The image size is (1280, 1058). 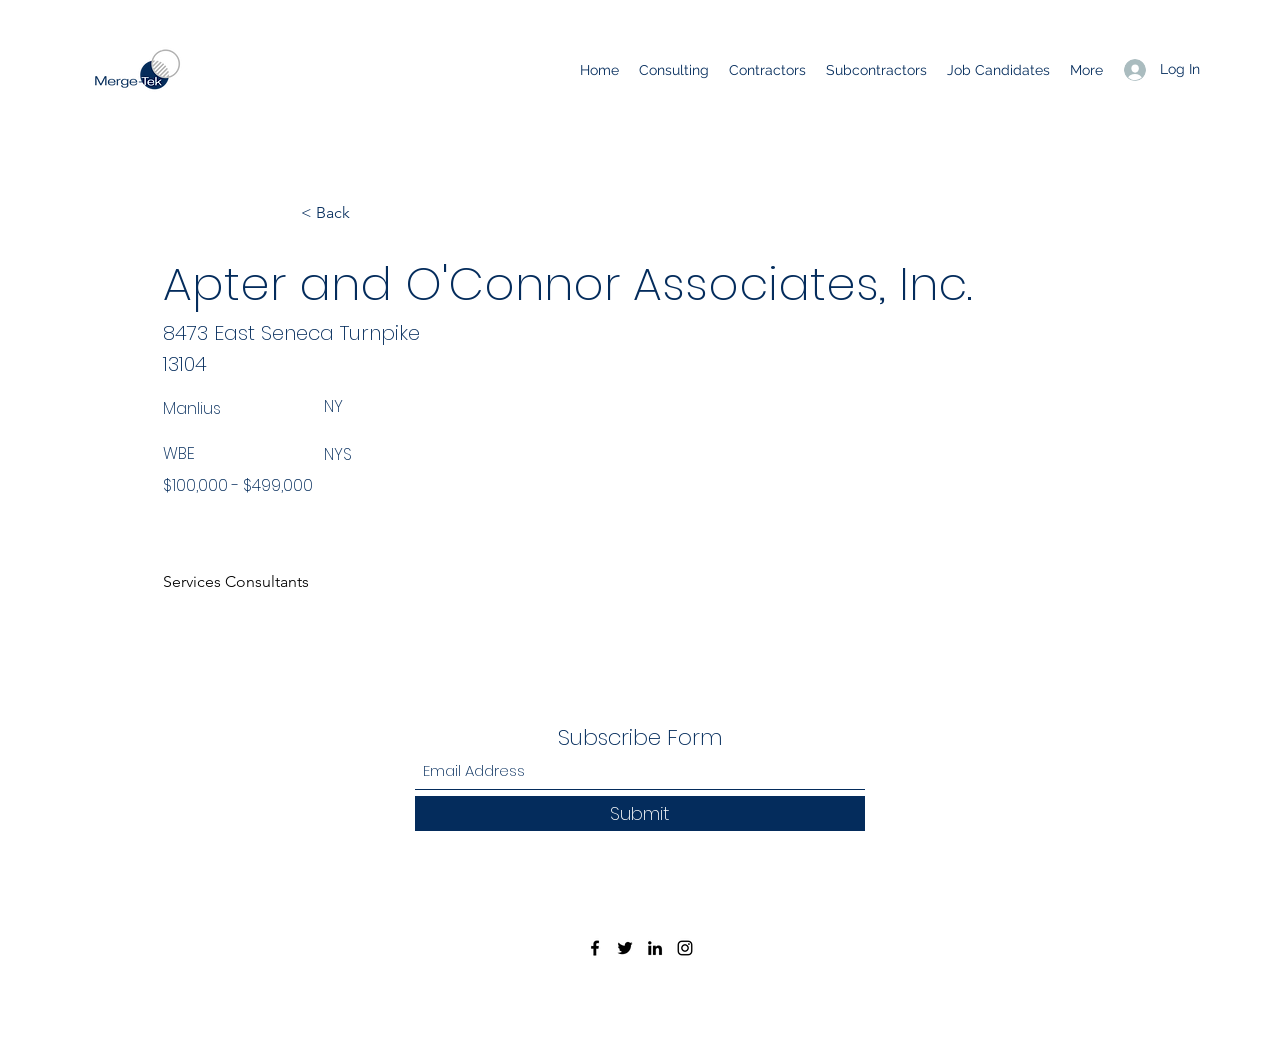 What do you see at coordinates (367, 213) in the screenshot?
I see `[< Back]` at bounding box center [367, 213].